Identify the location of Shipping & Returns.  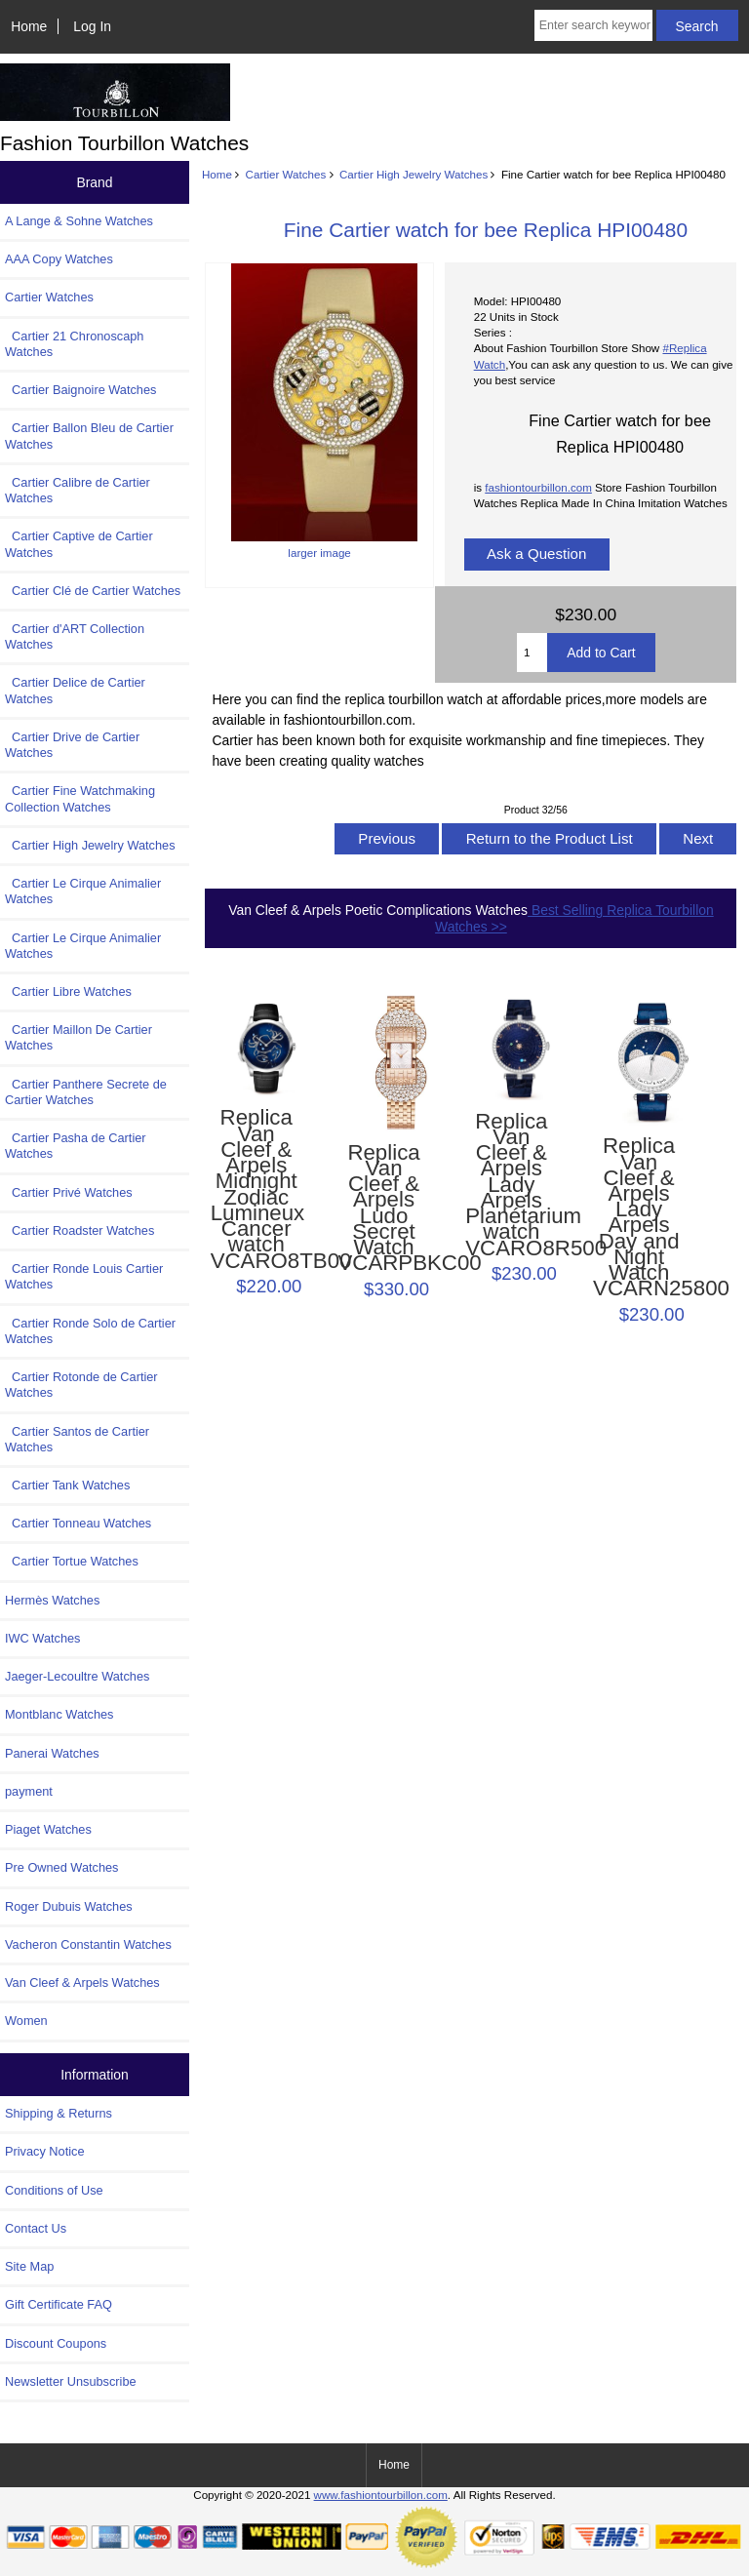
(58, 2113).